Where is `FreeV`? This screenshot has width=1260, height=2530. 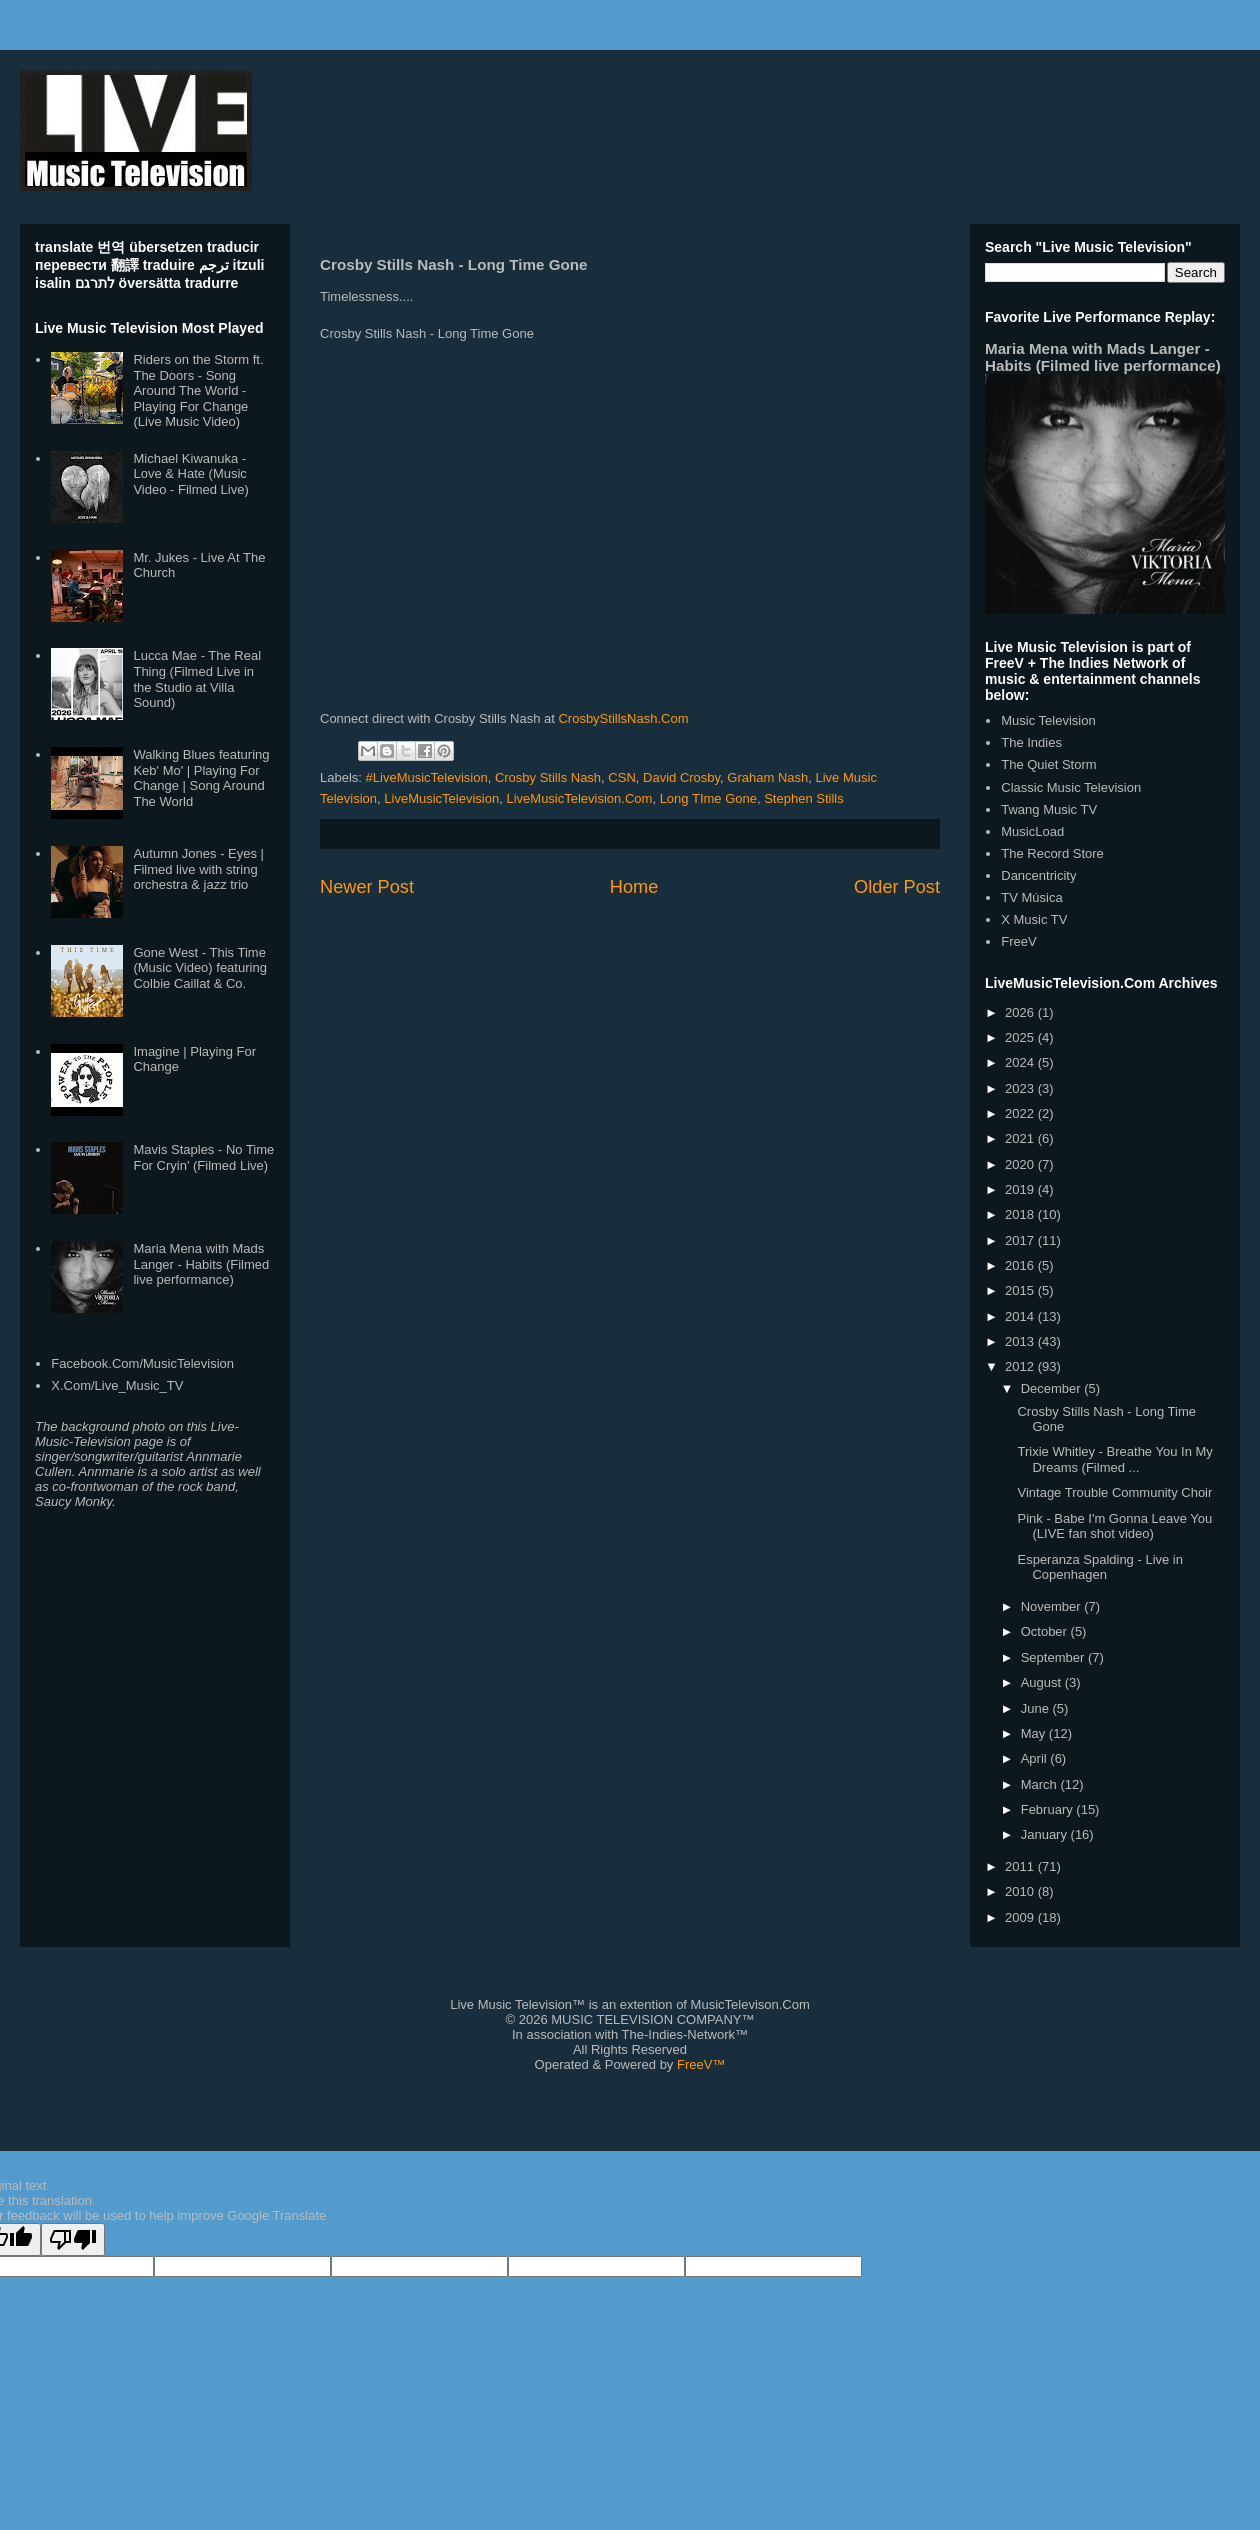
FreeV is located at coordinates (1018, 941).